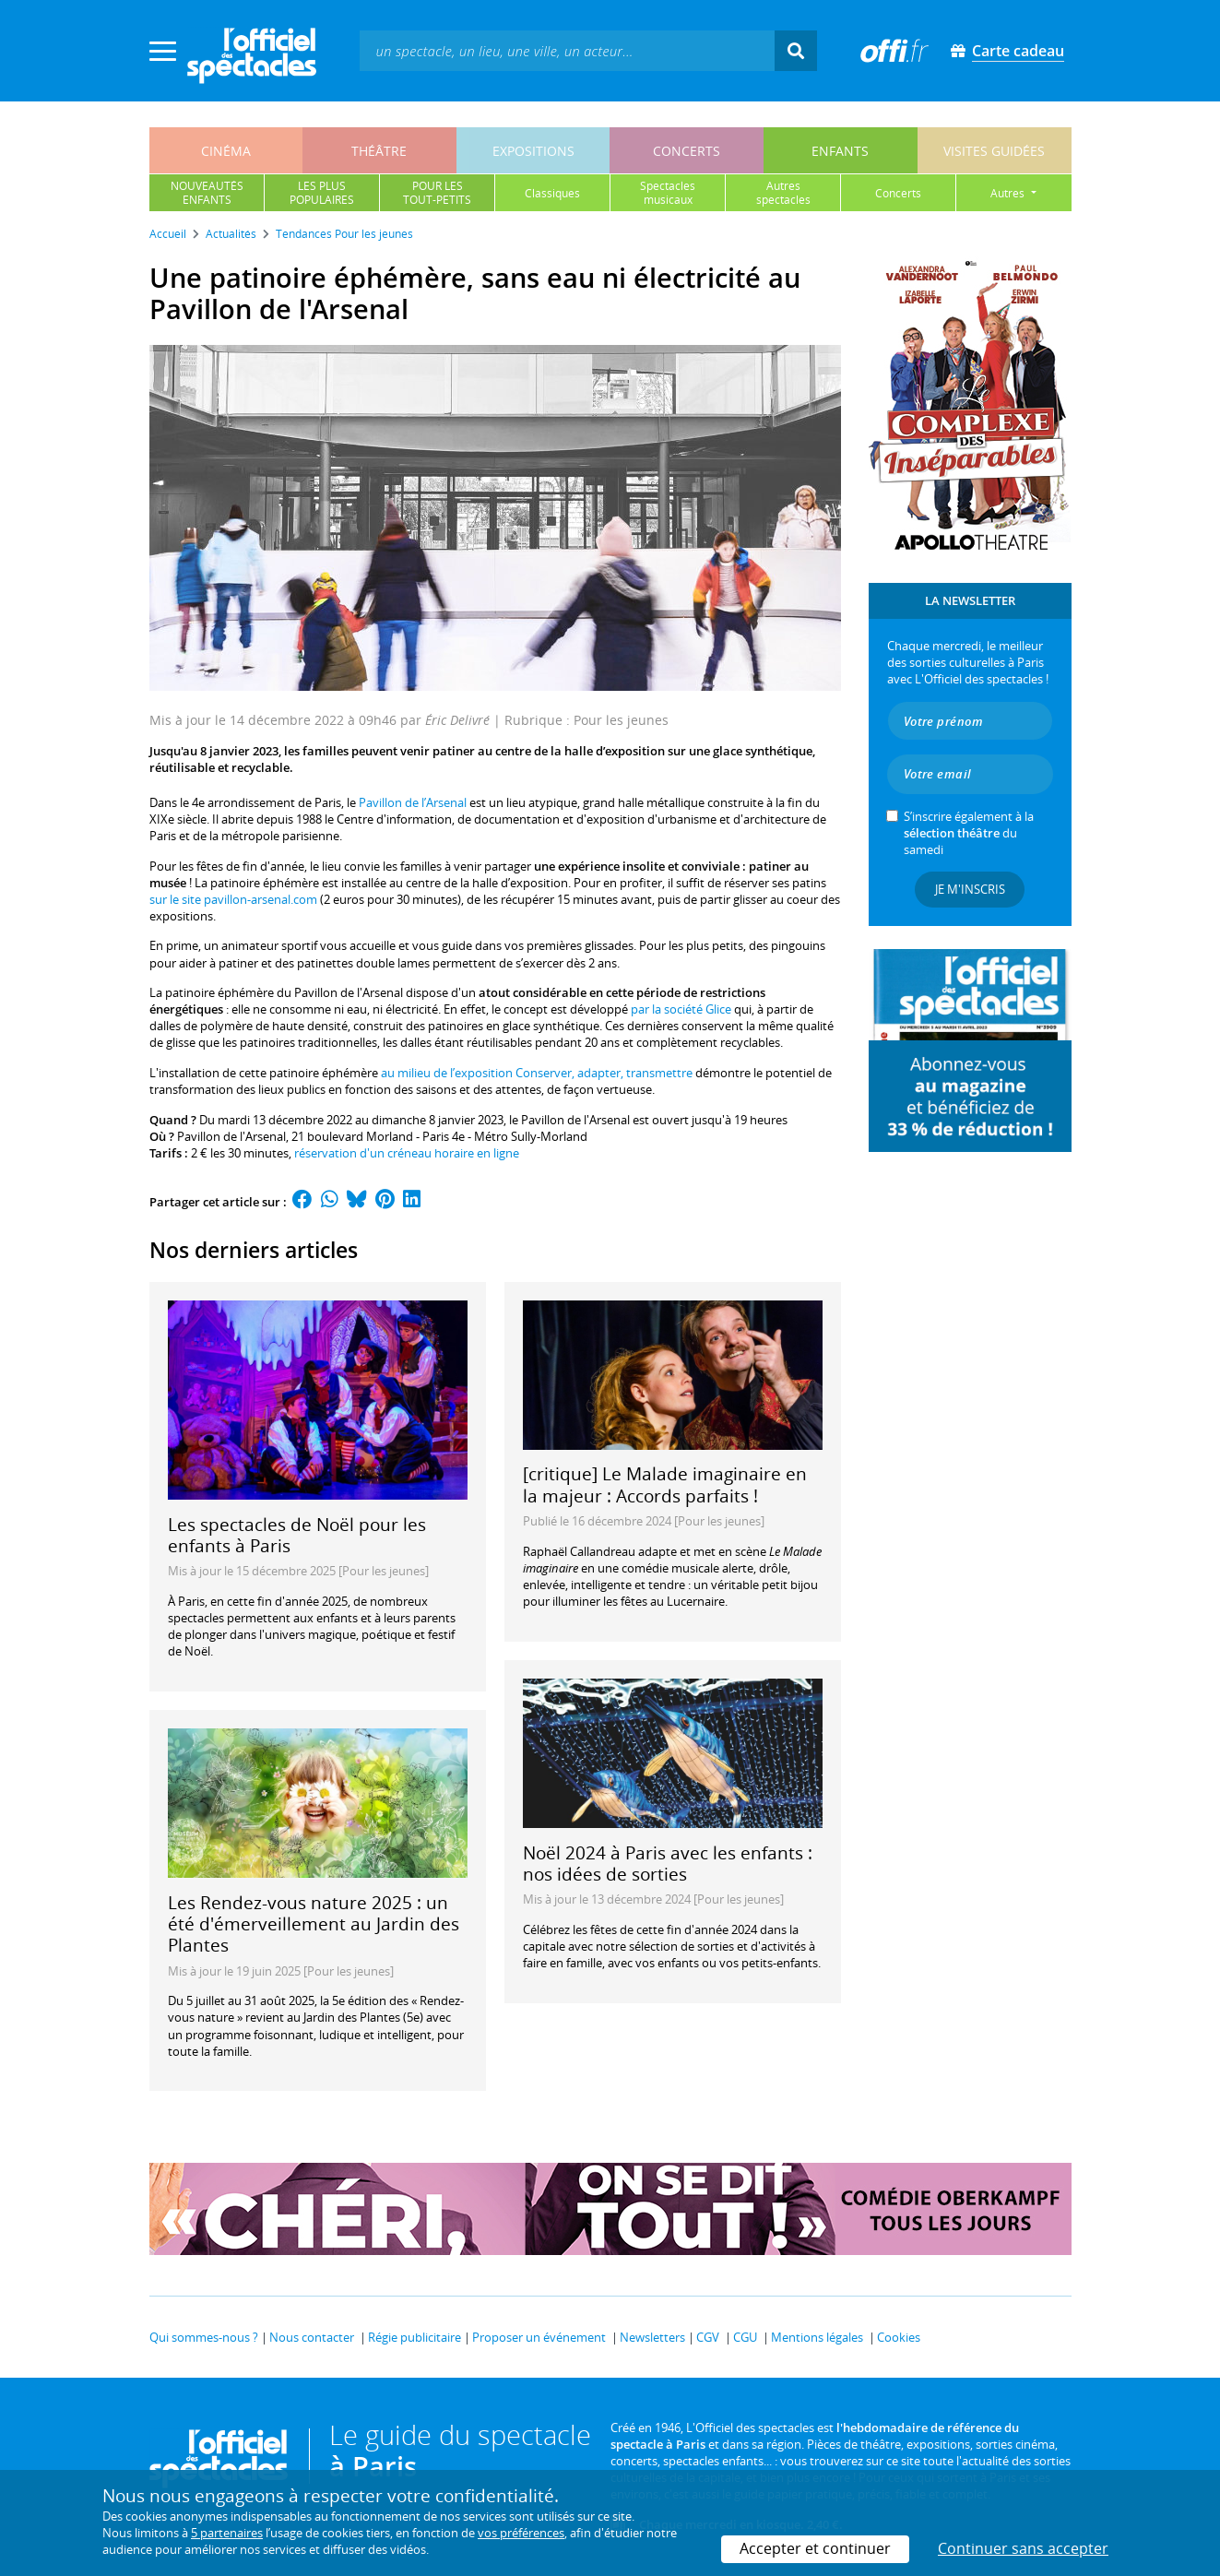 This screenshot has width=1220, height=2576. What do you see at coordinates (207, 193) in the screenshot?
I see `nouveautésenfants` at bounding box center [207, 193].